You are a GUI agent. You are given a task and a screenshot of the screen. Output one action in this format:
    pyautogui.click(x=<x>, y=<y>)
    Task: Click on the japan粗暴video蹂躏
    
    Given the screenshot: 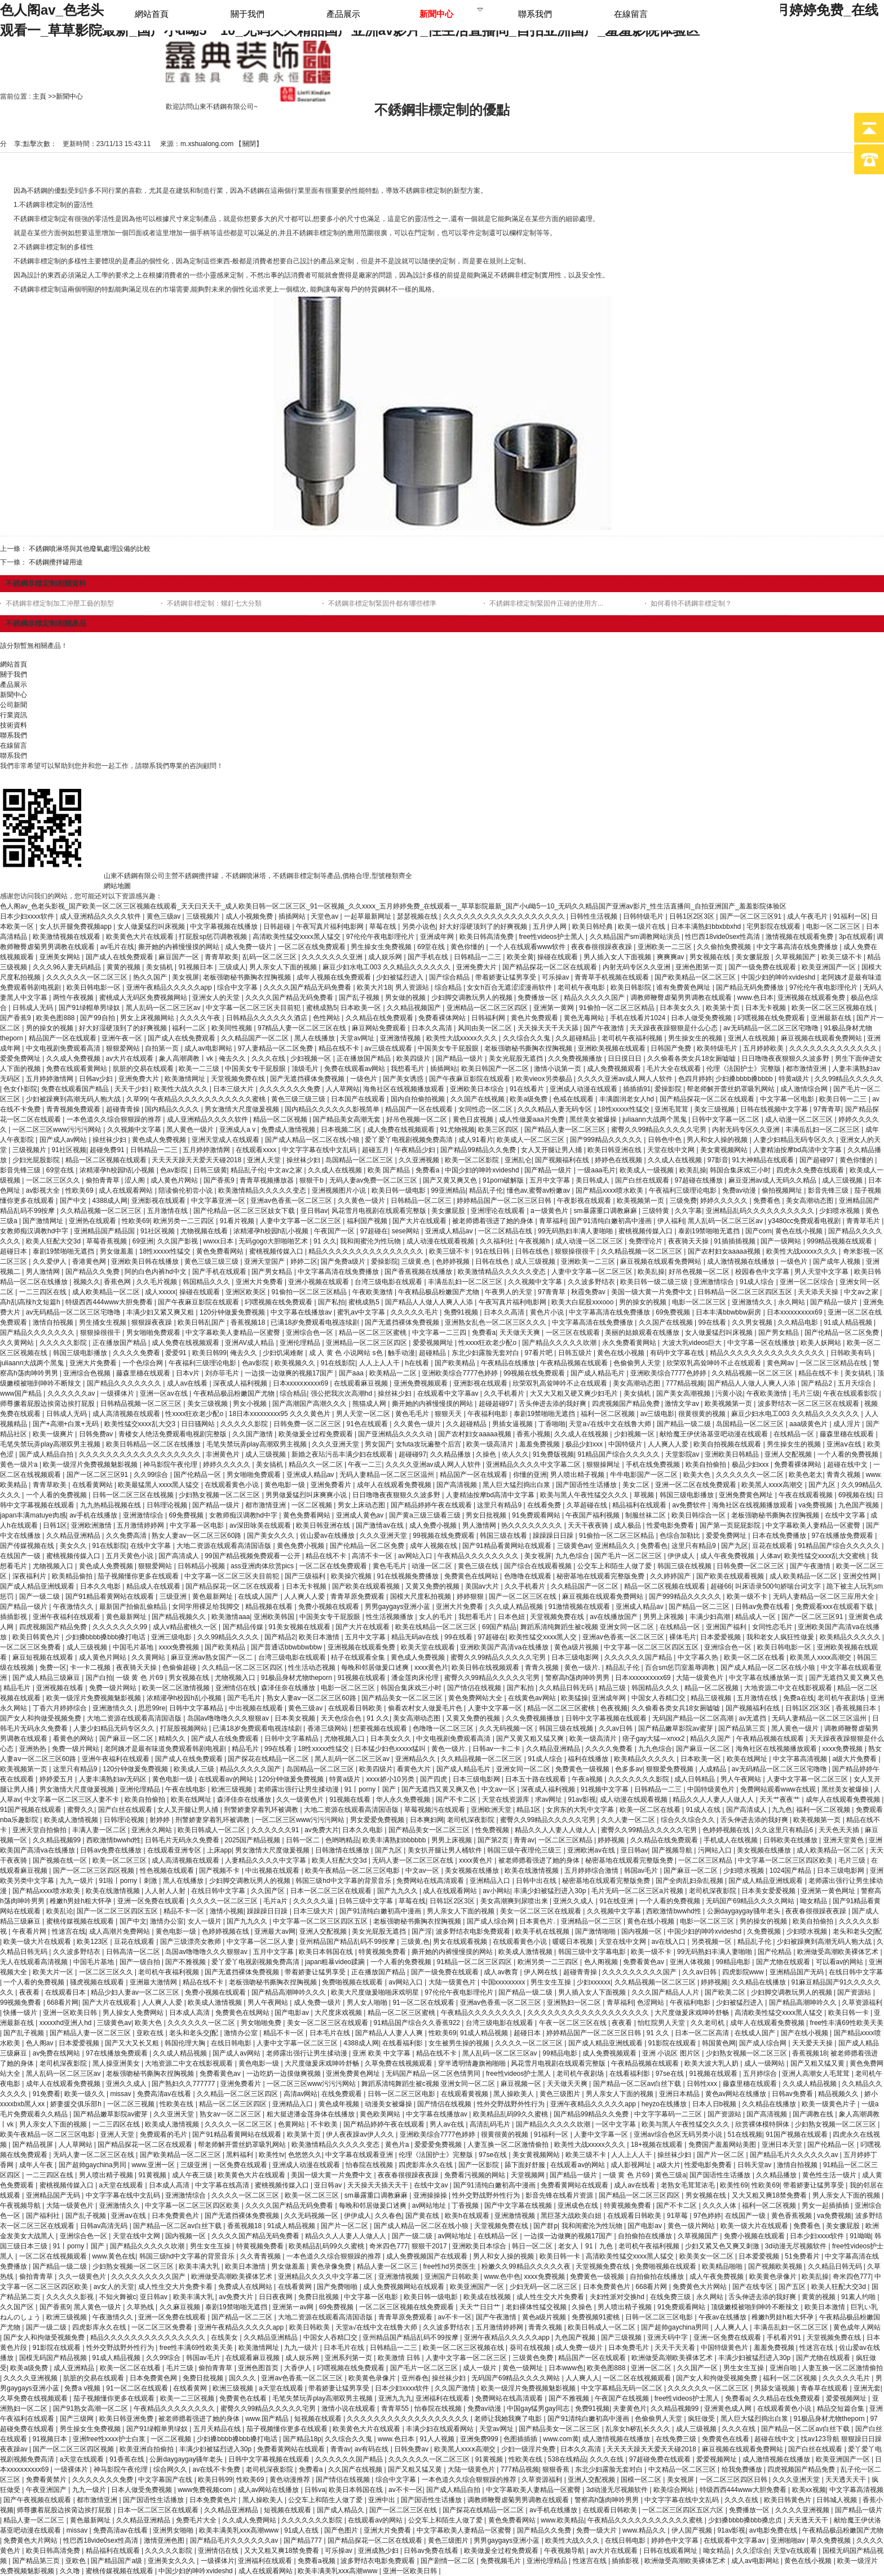 What is the action you would take?
    pyautogui.click(x=335, y=1962)
    